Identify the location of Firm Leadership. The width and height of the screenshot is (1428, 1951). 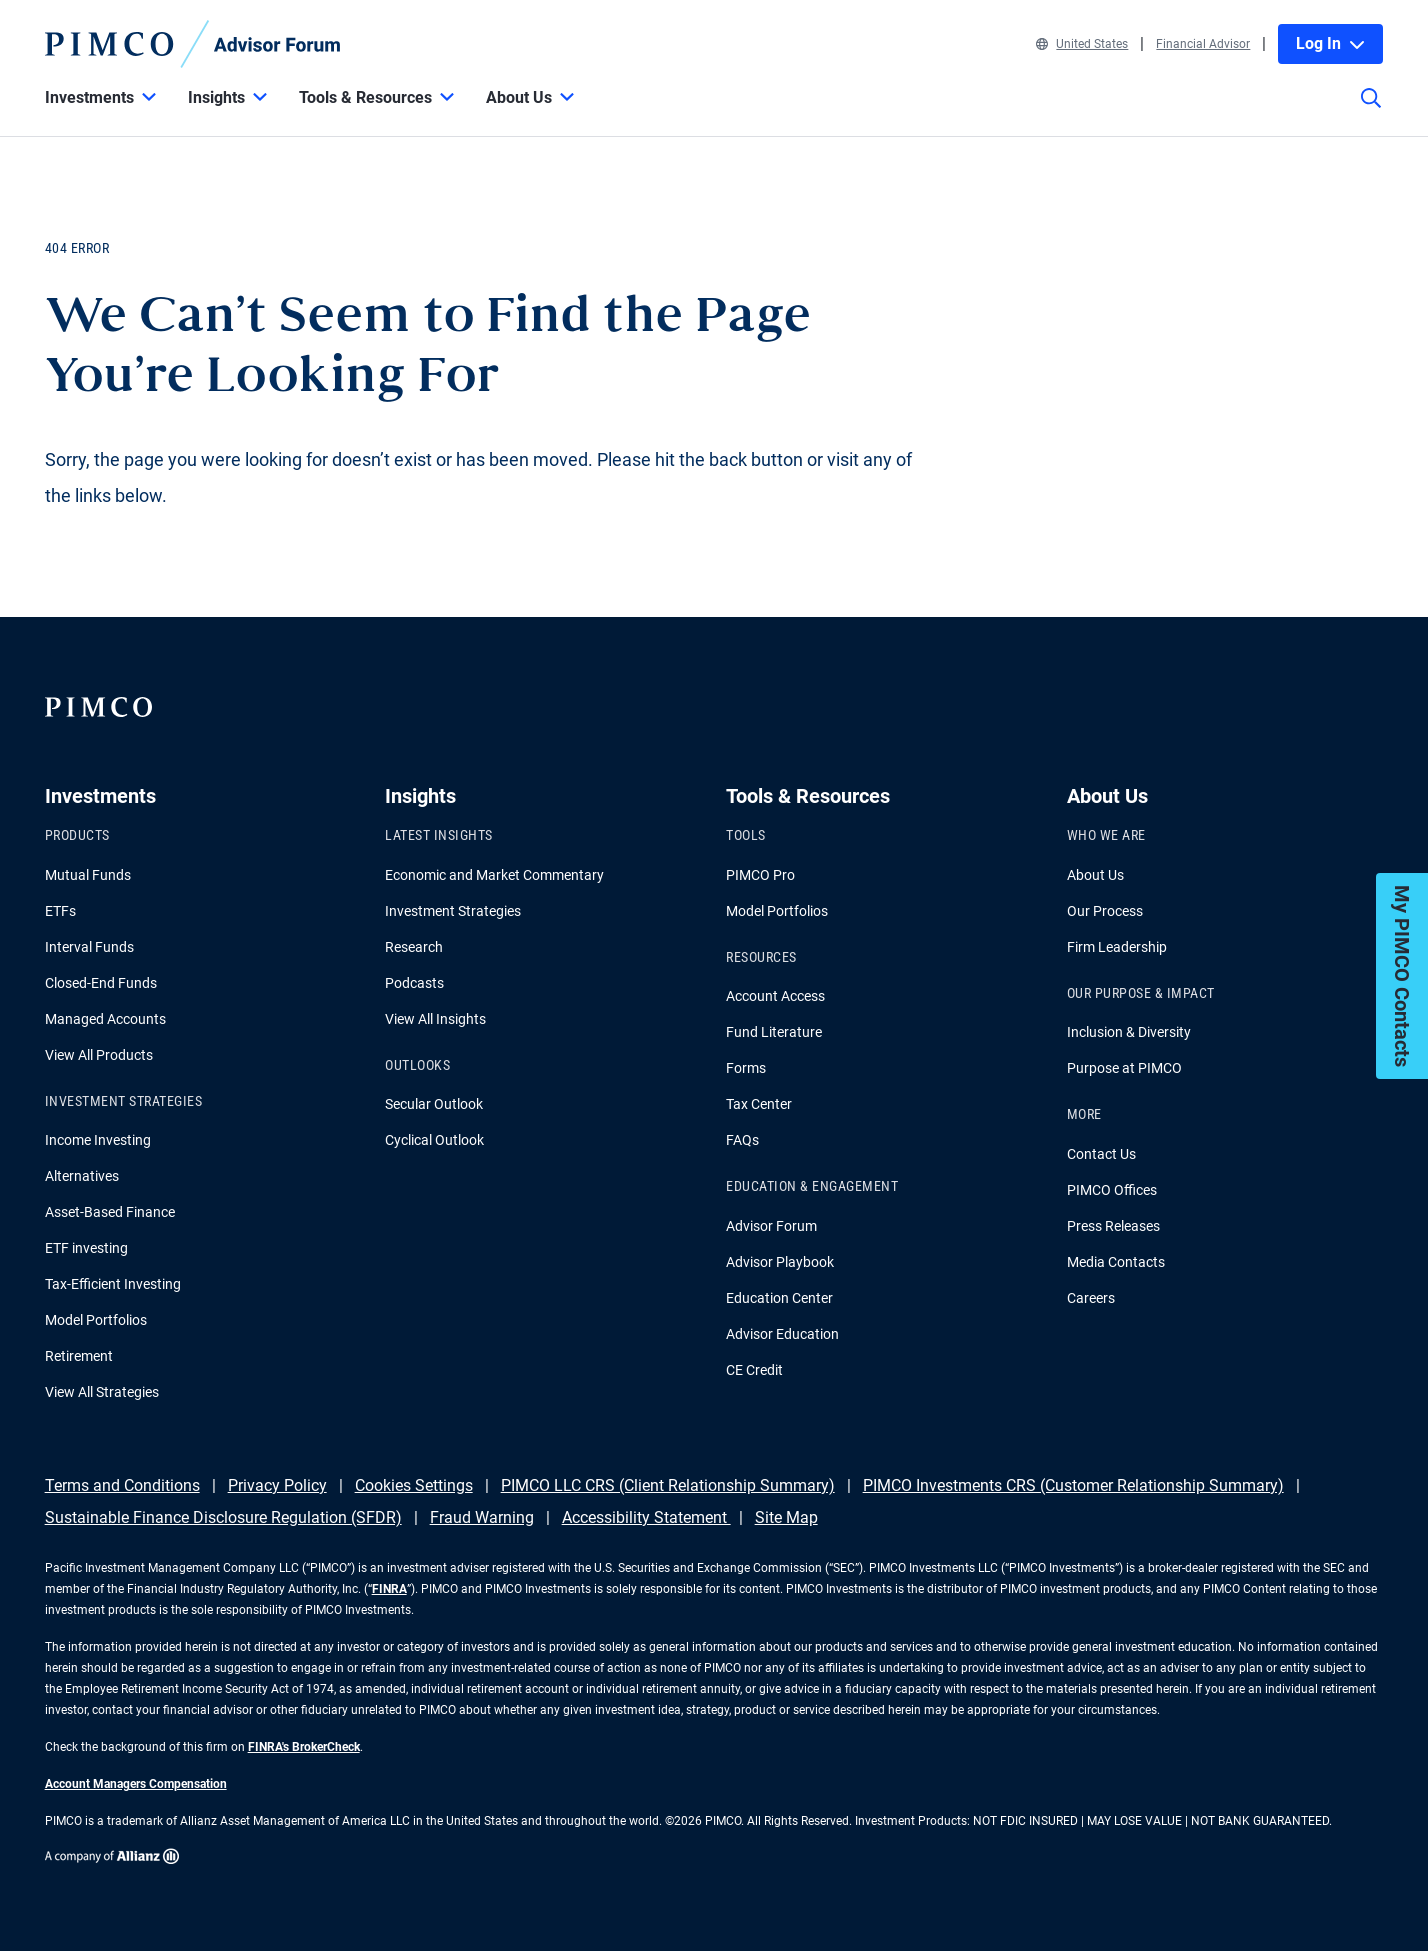
(1117, 947).